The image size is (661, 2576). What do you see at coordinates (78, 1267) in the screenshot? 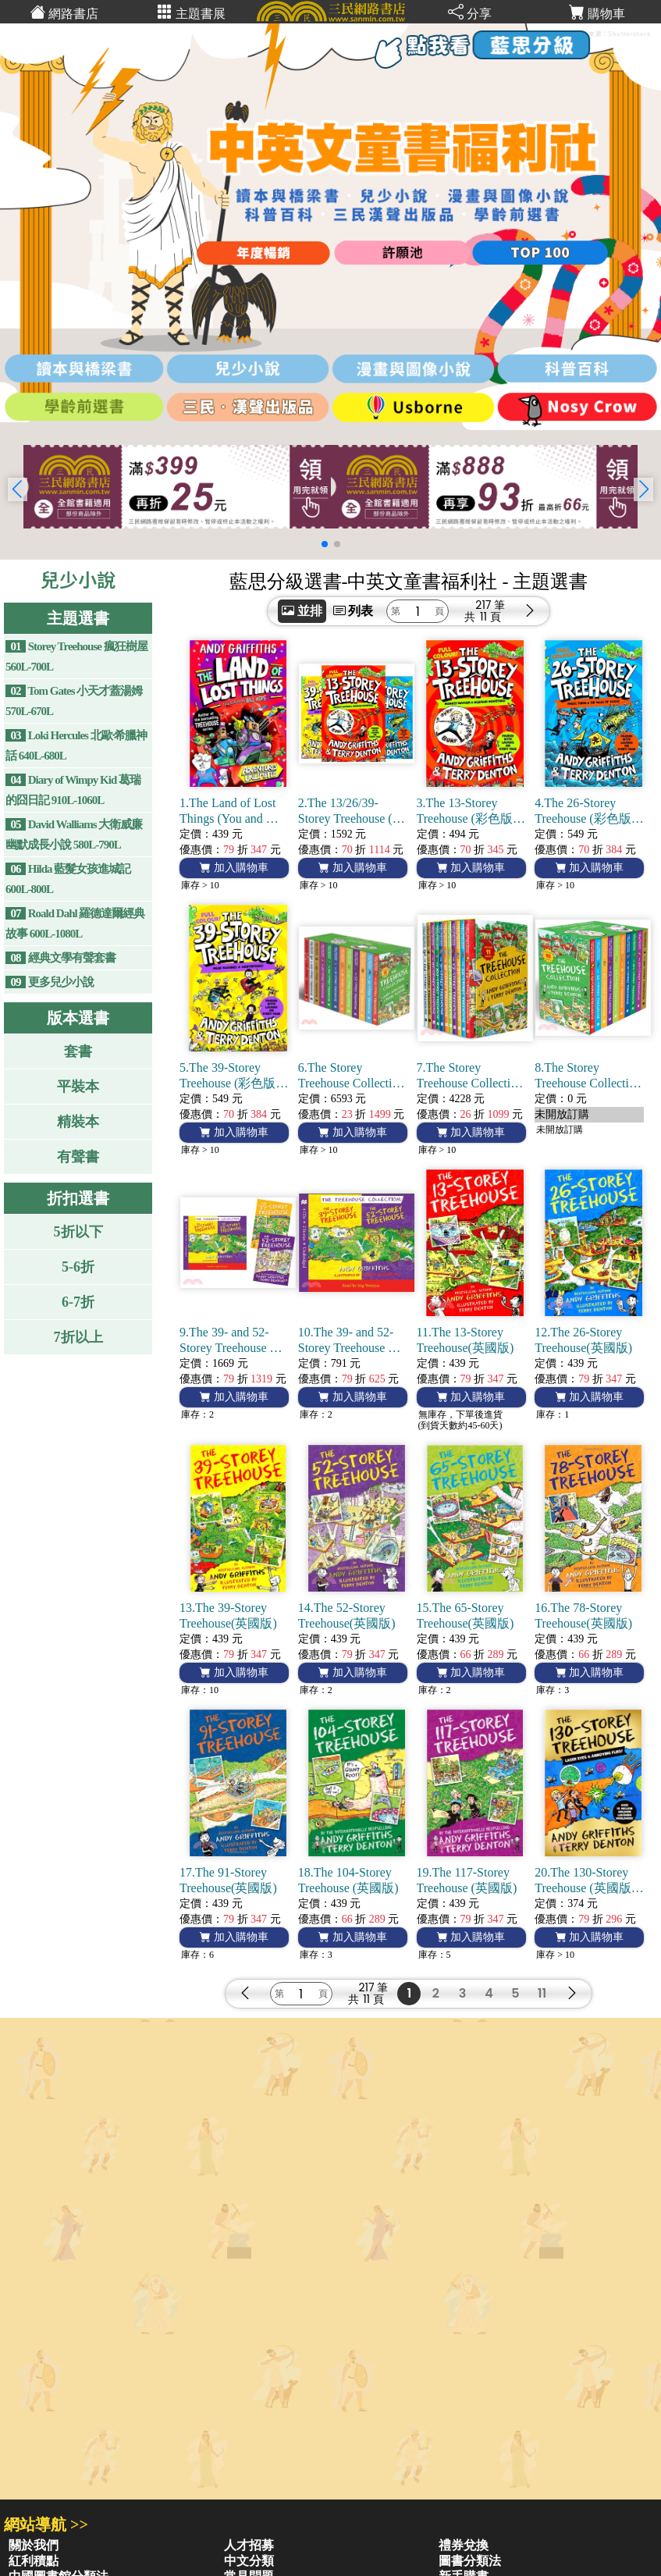
I see `5-6折` at bounding box center [78, 1267].